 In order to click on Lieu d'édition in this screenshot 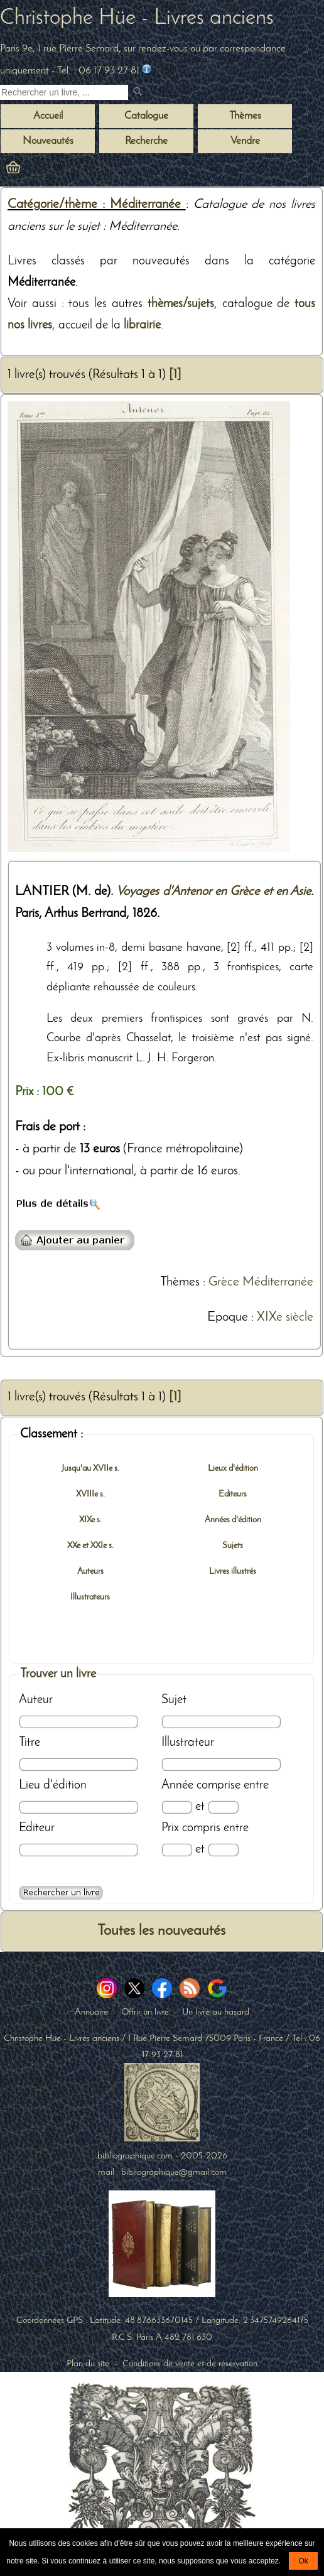, I will do `click(53, 1785)`.